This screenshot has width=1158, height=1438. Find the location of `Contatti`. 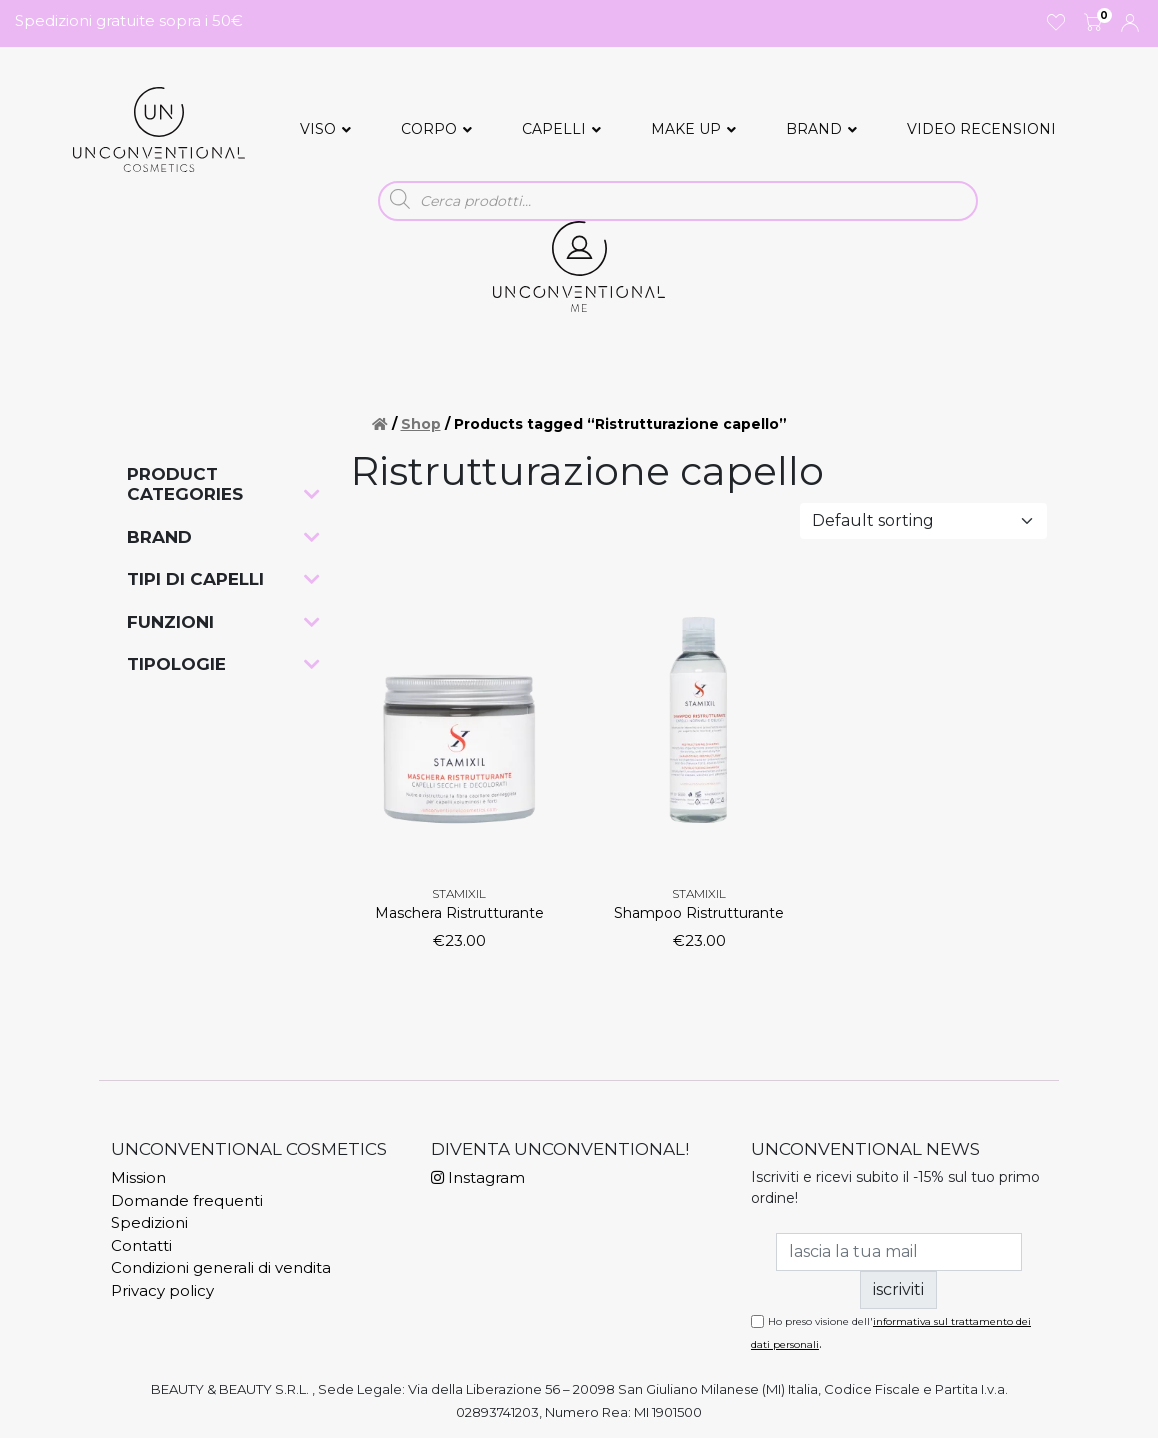

Contatti is located at coordinates (141, 1245).